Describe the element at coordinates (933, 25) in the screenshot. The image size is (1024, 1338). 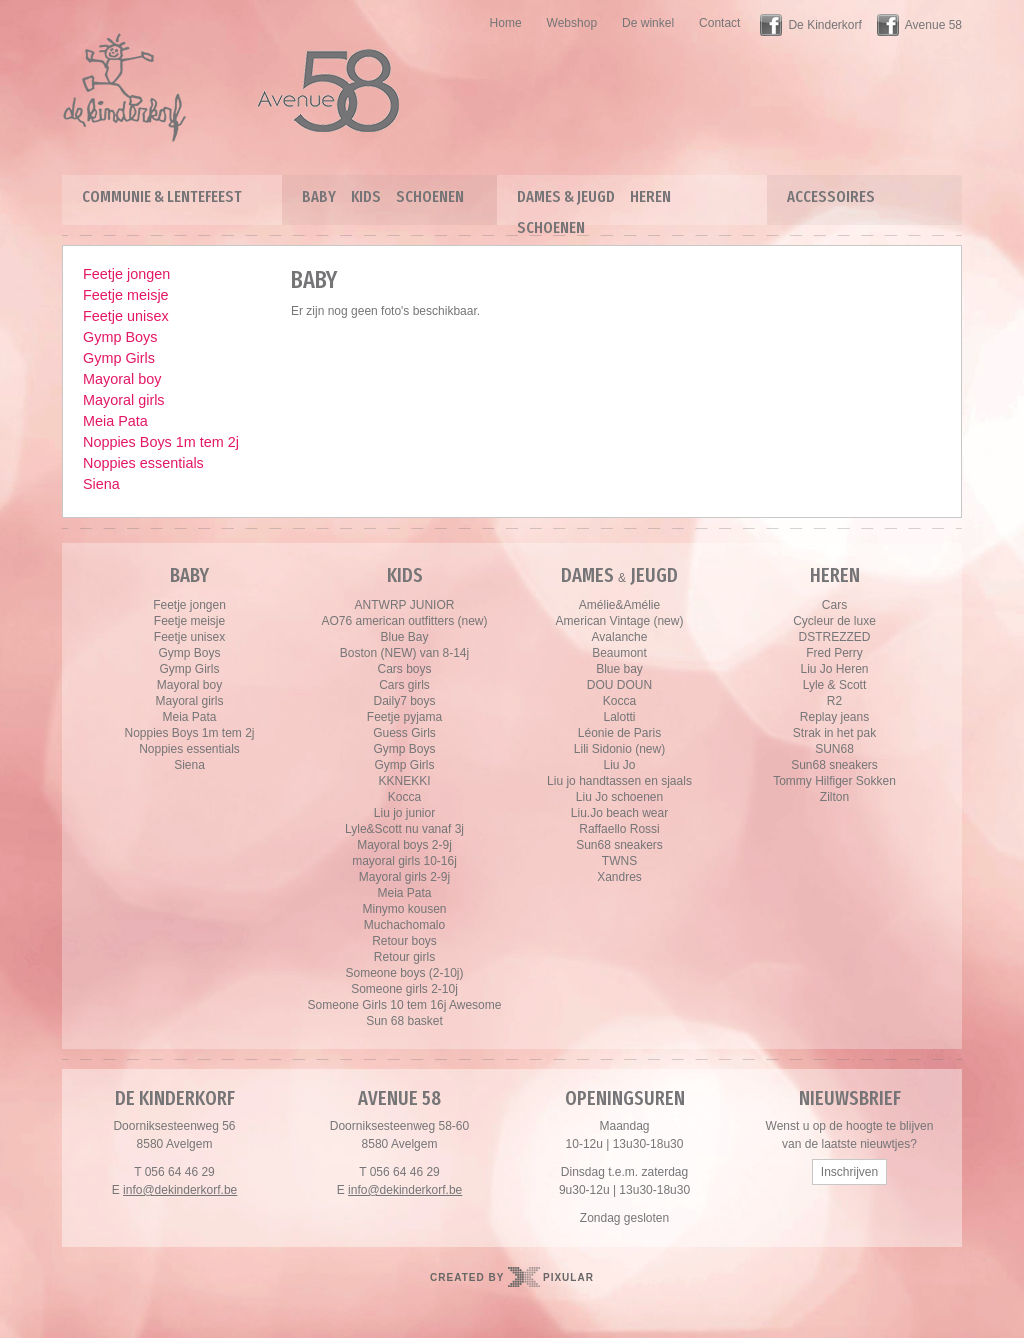
I see `Avenue 58` at that location.